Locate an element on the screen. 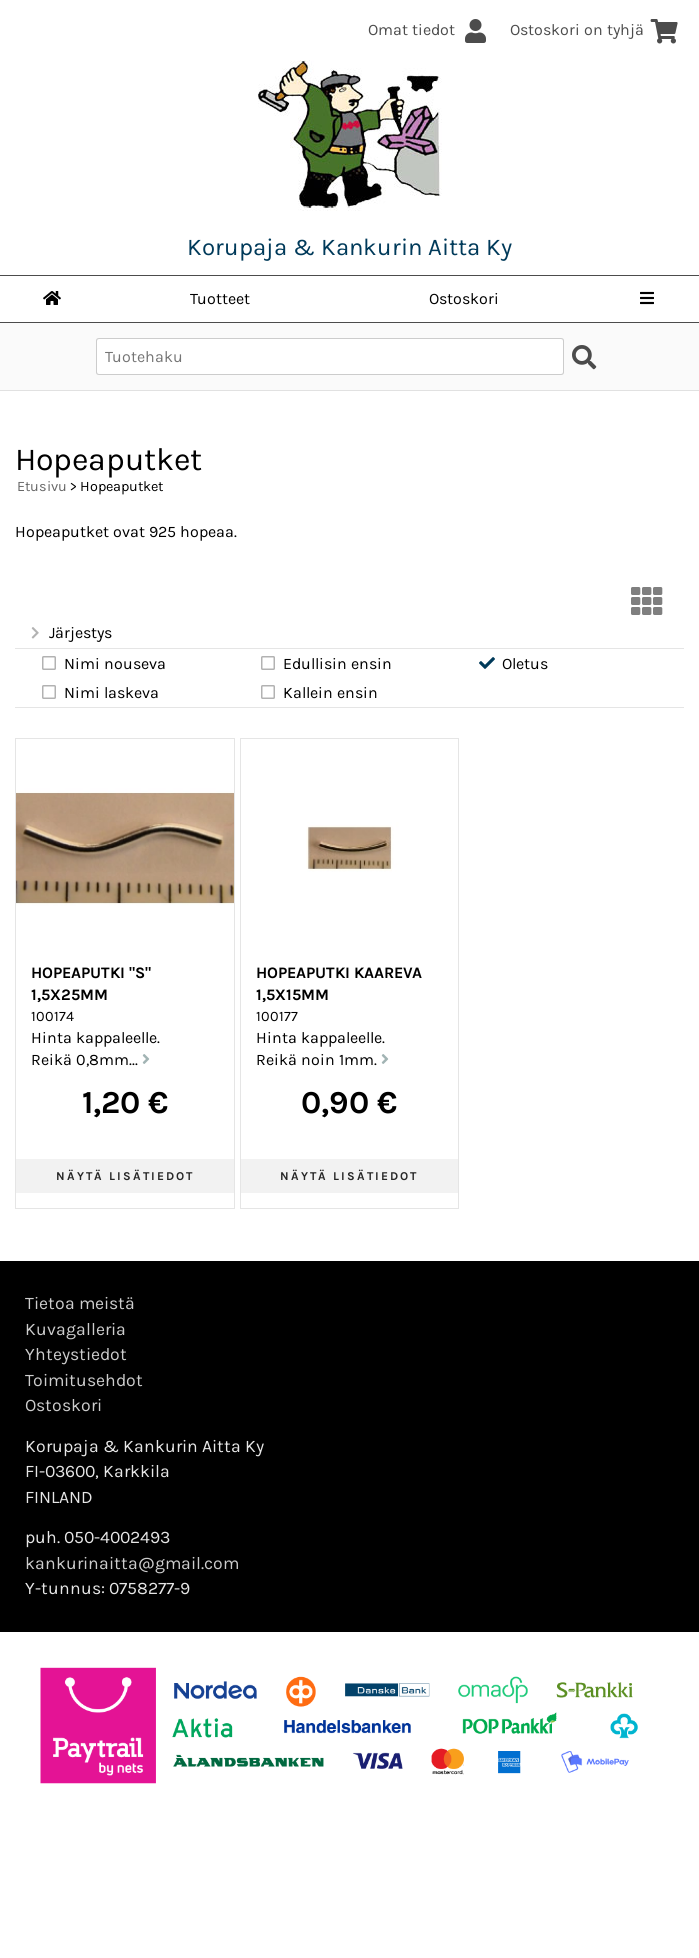 This screenshot has height=1958, width=699. Etusivu is located at coordinates (42, 486).